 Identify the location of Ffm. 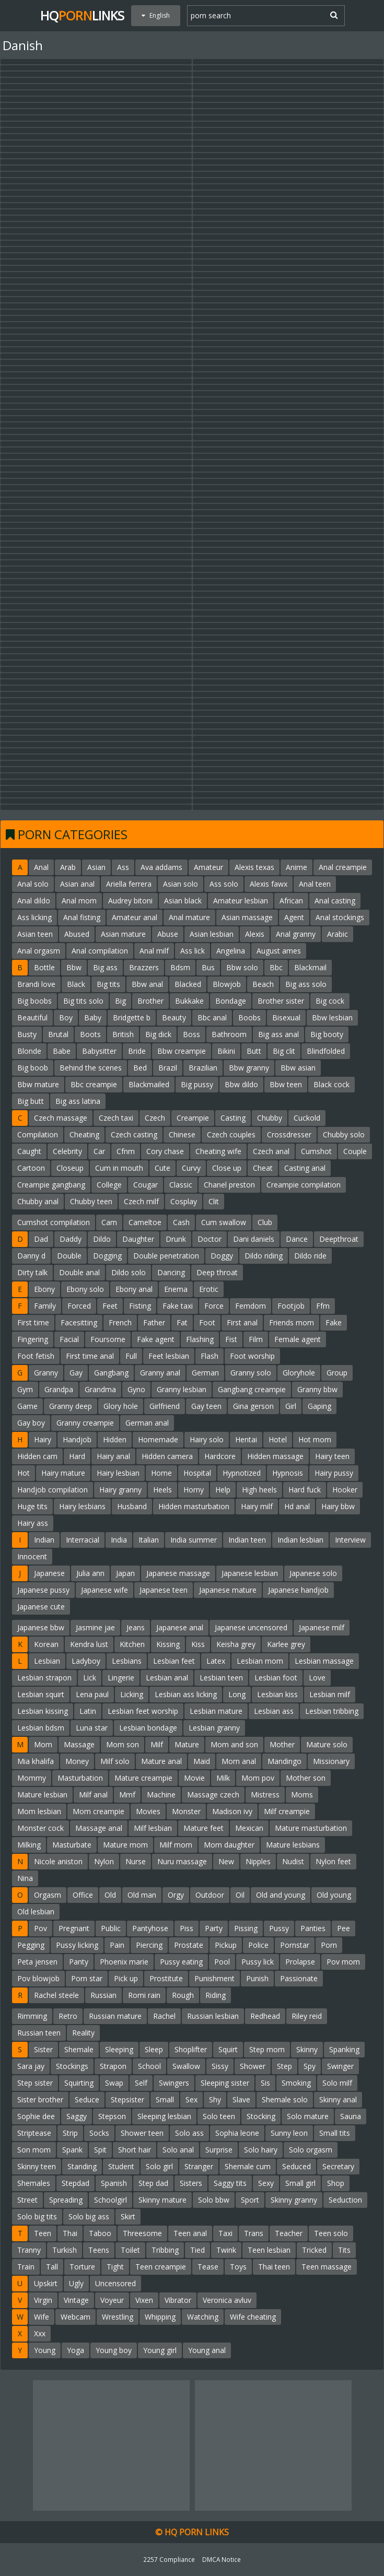
(323, 1306).